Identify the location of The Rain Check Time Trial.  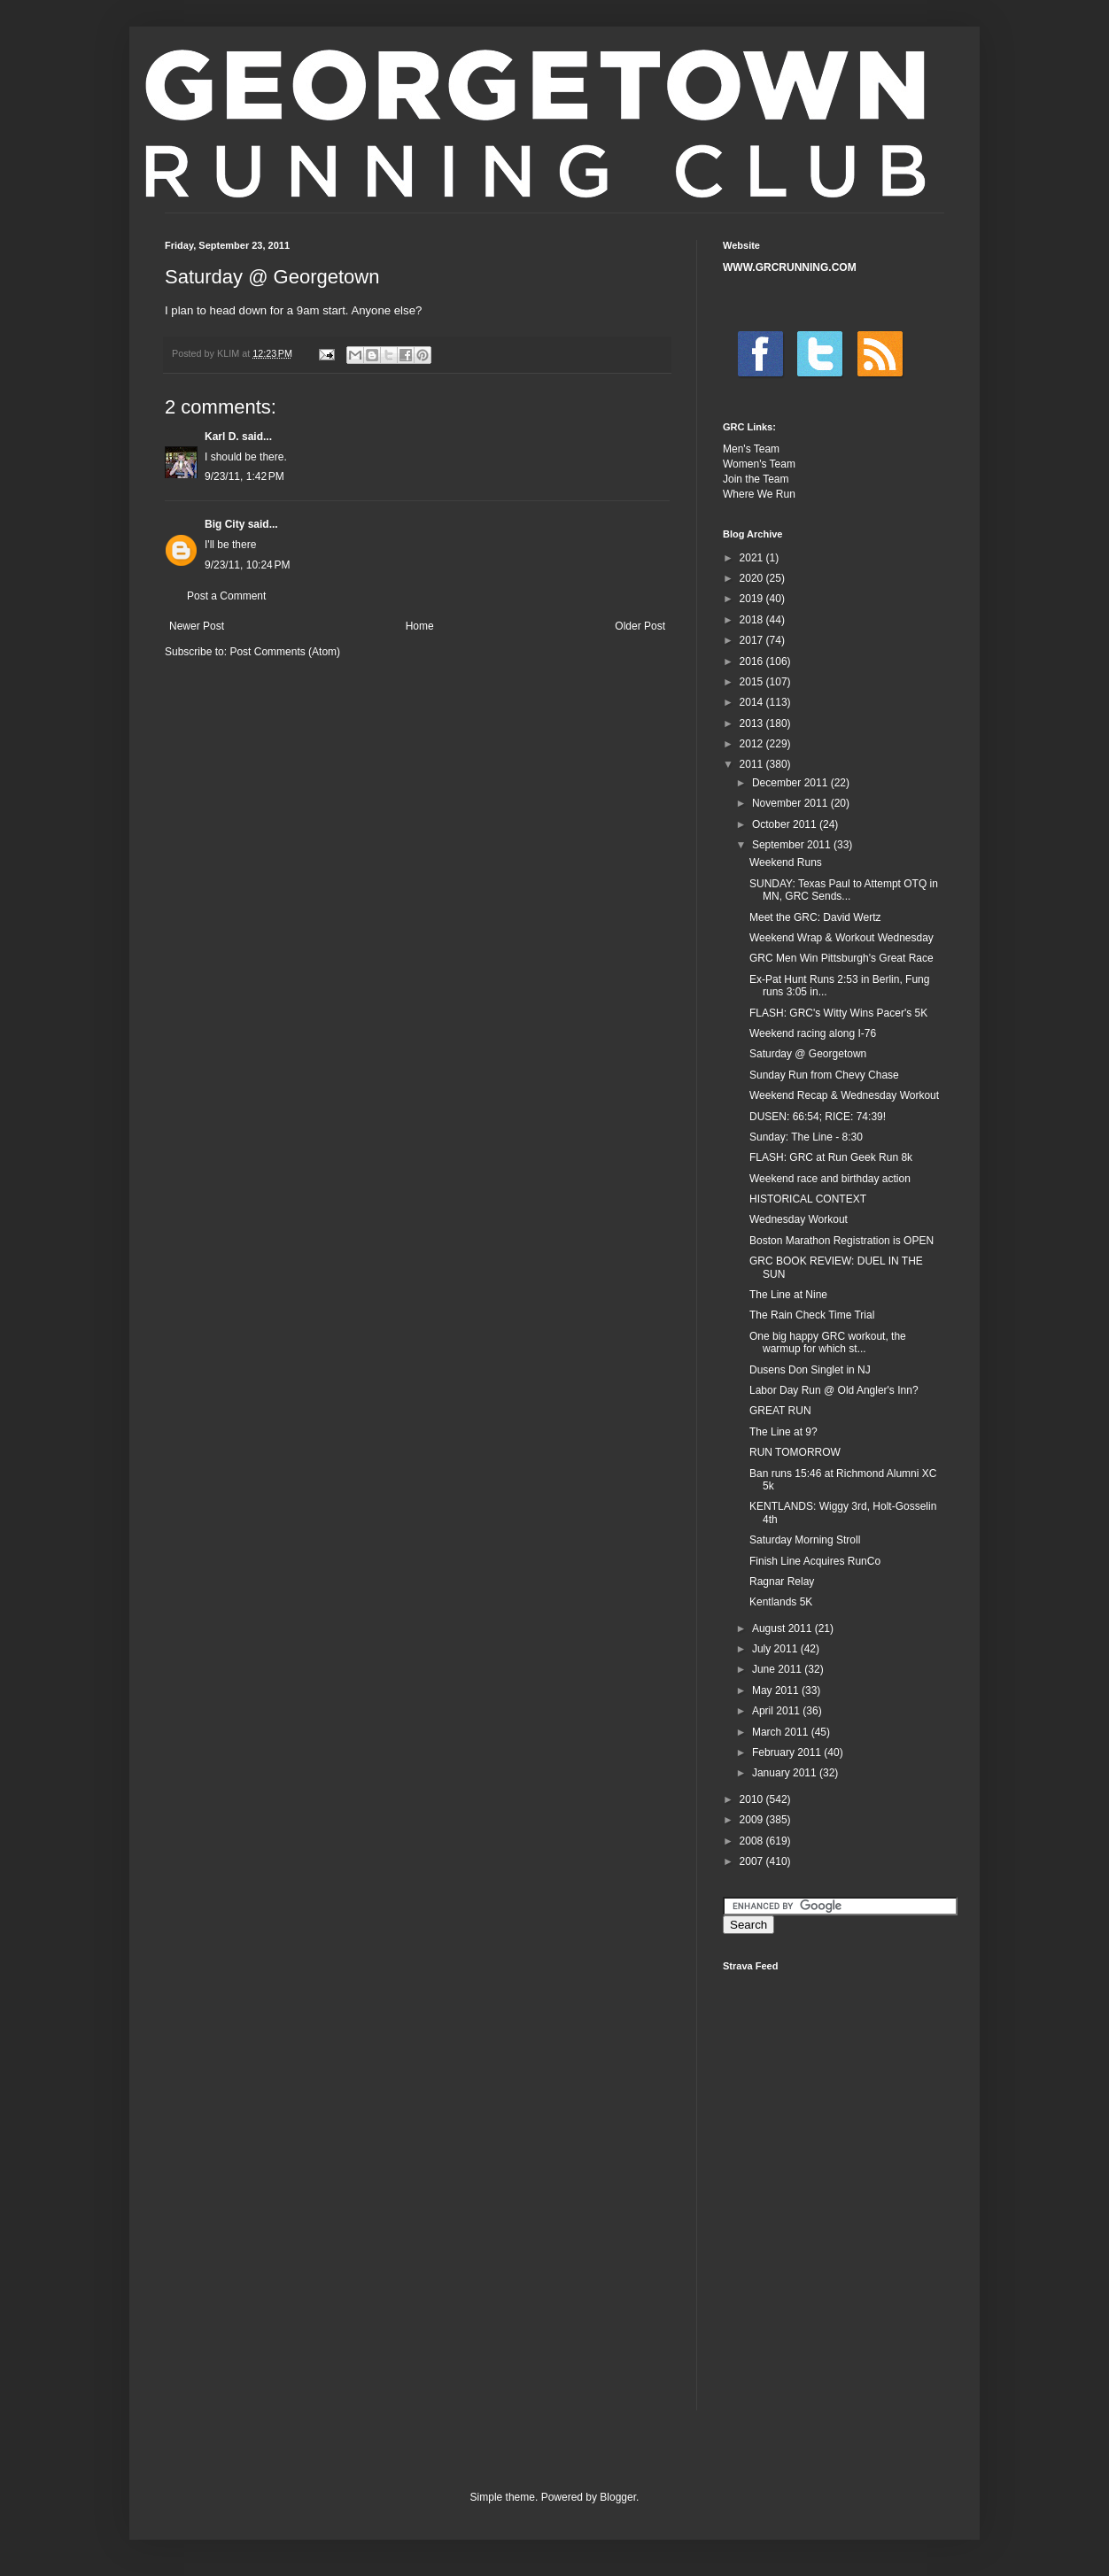
(811, 1315).